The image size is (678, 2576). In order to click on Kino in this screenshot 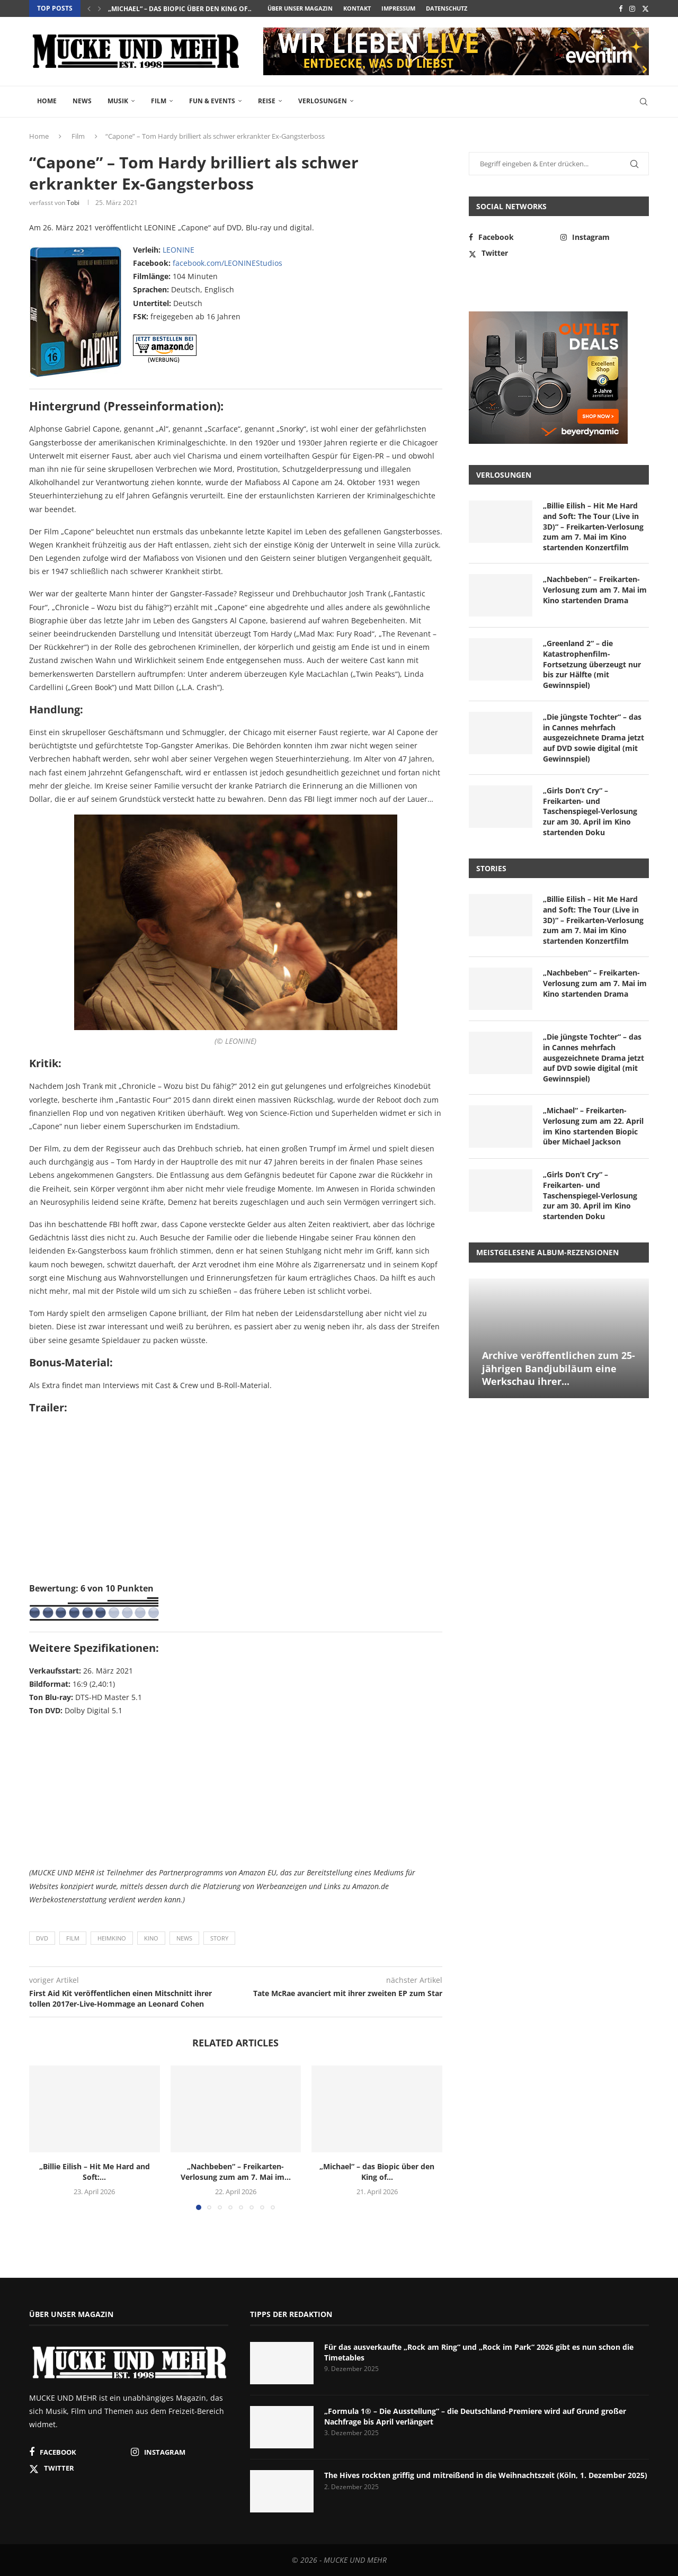, I will do `click(151, 1938)`.